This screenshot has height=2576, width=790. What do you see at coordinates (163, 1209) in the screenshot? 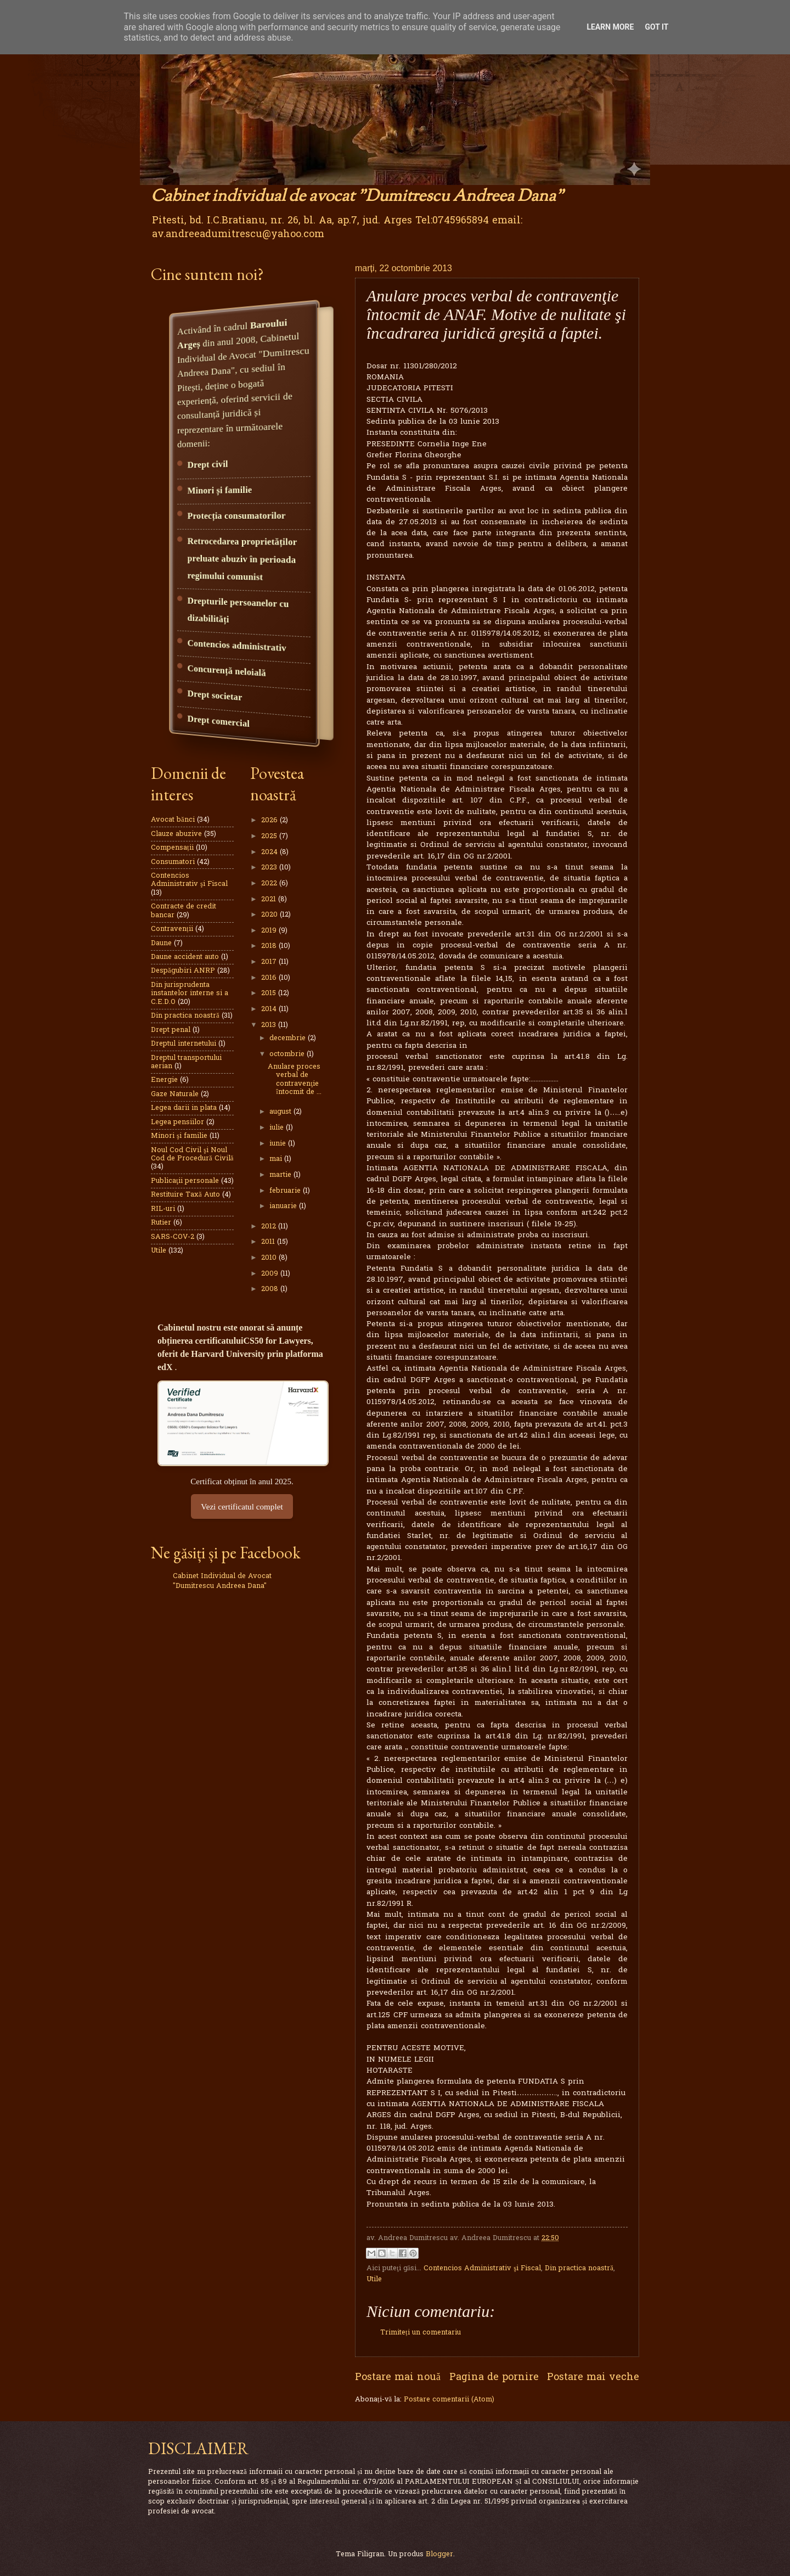
I see `RIL-uri` at bounding box center [163, 1209].